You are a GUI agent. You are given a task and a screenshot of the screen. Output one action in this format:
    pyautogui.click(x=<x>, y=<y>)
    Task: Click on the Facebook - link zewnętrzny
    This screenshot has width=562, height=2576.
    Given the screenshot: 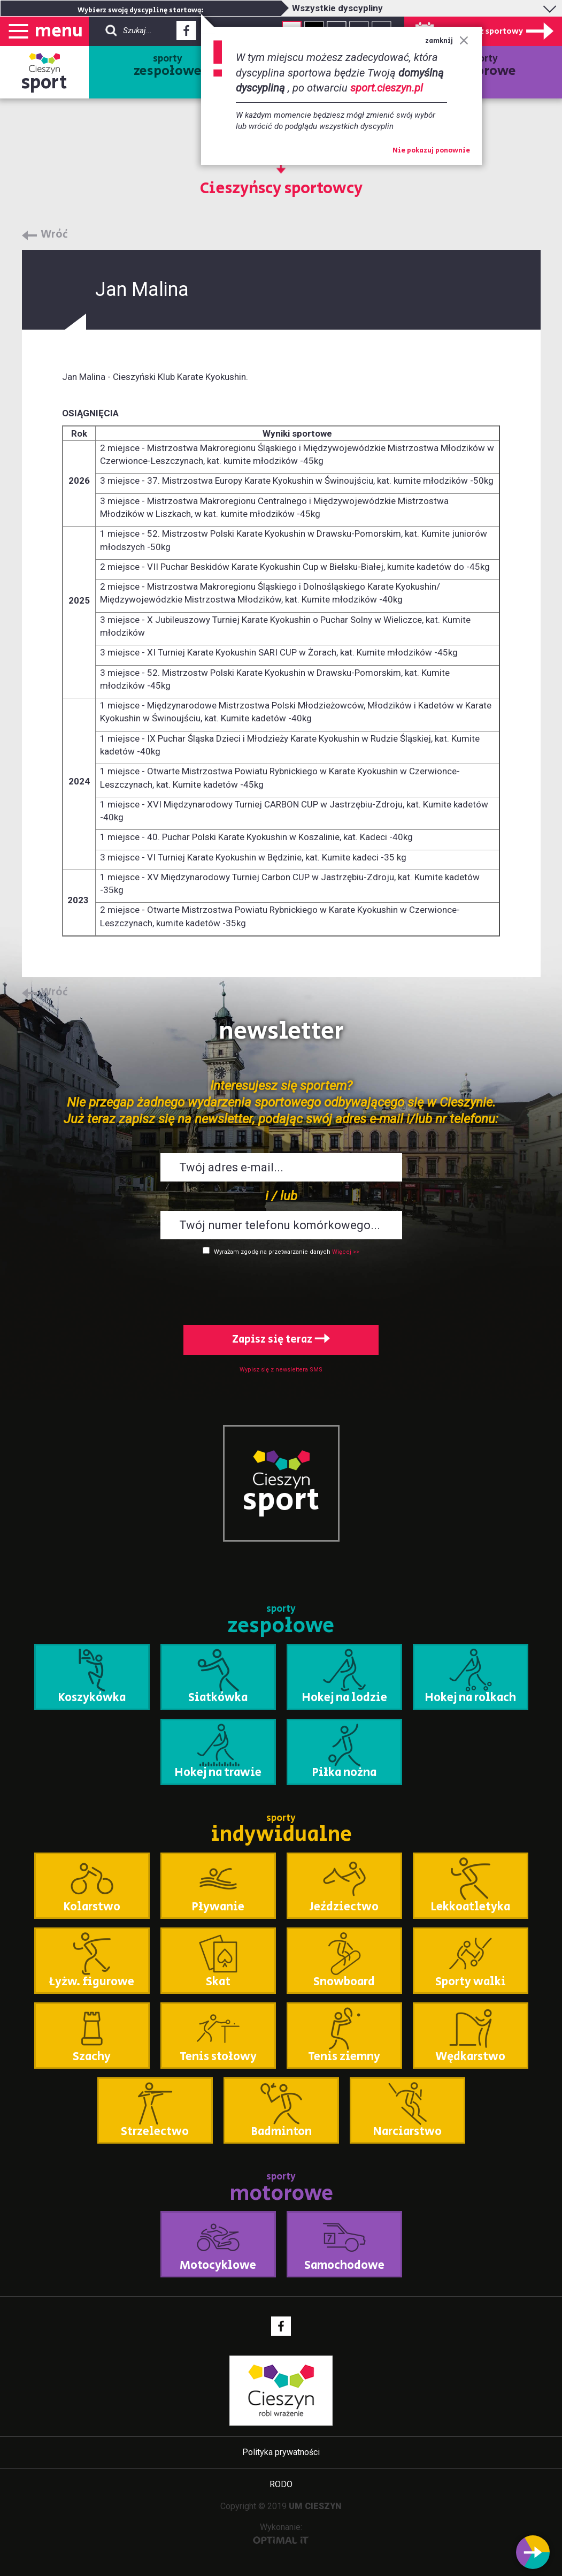 What is the action you would take?
    pyautogui.click(x=186, y=33)
    